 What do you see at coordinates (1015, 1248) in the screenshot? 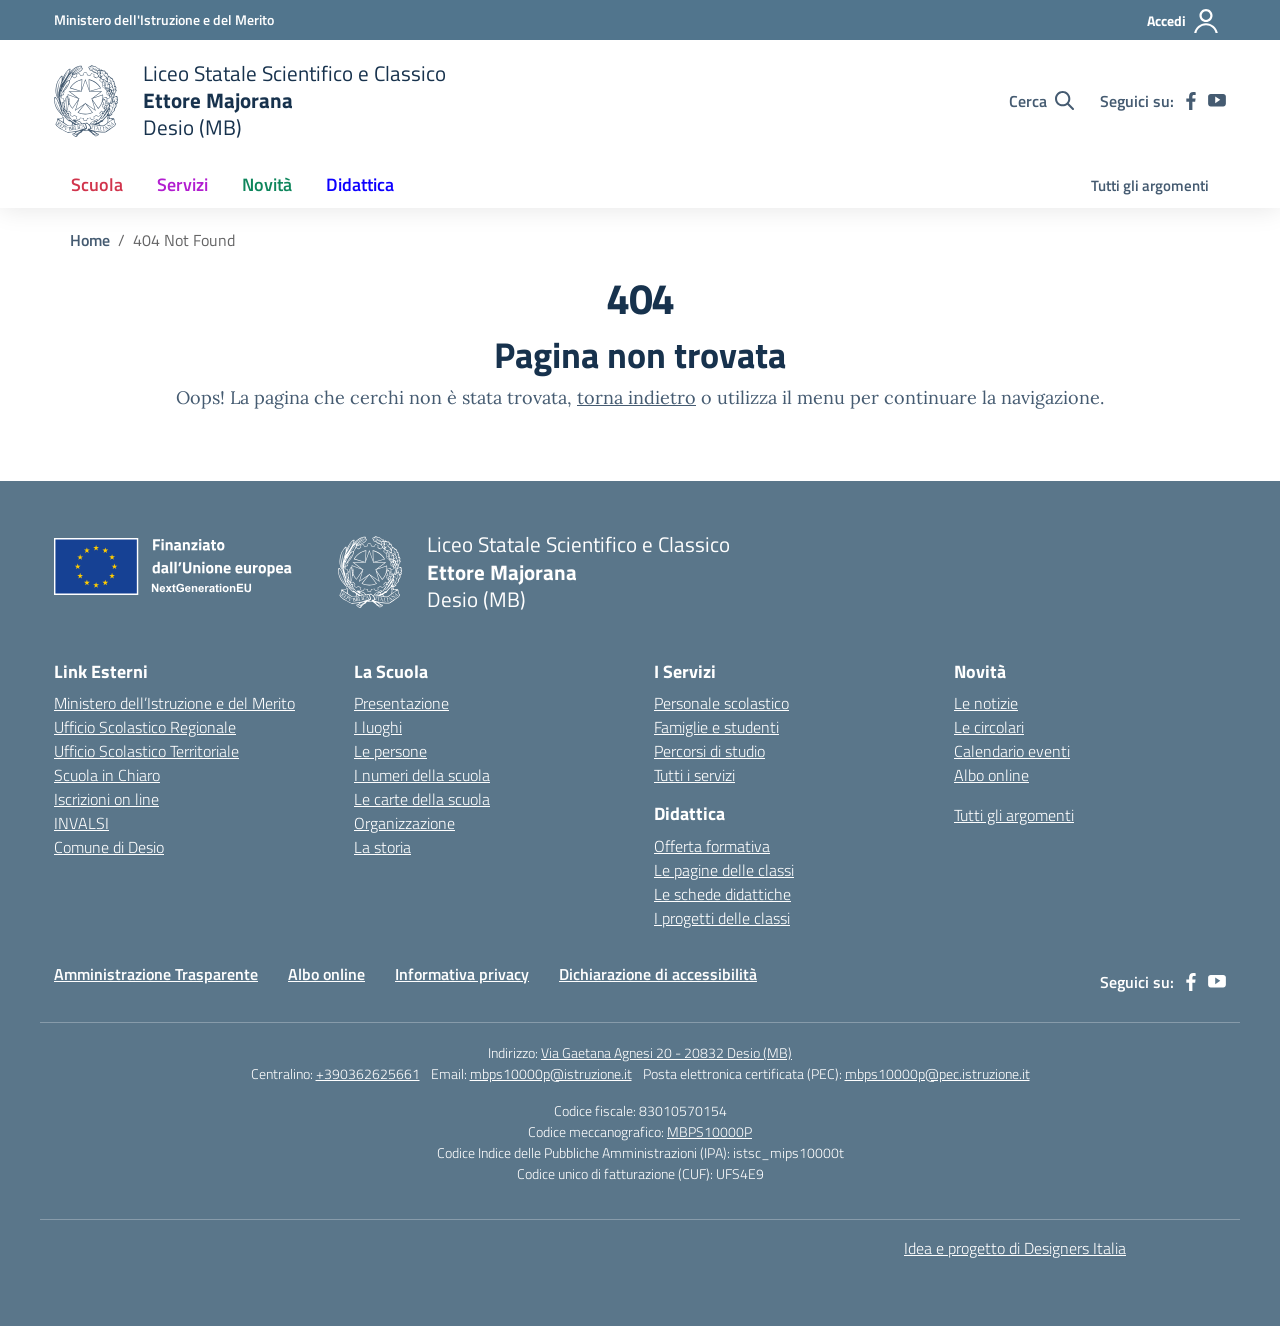
I see `Idea e progetto di Designers Italia` at bounding box center [1015, 1248].